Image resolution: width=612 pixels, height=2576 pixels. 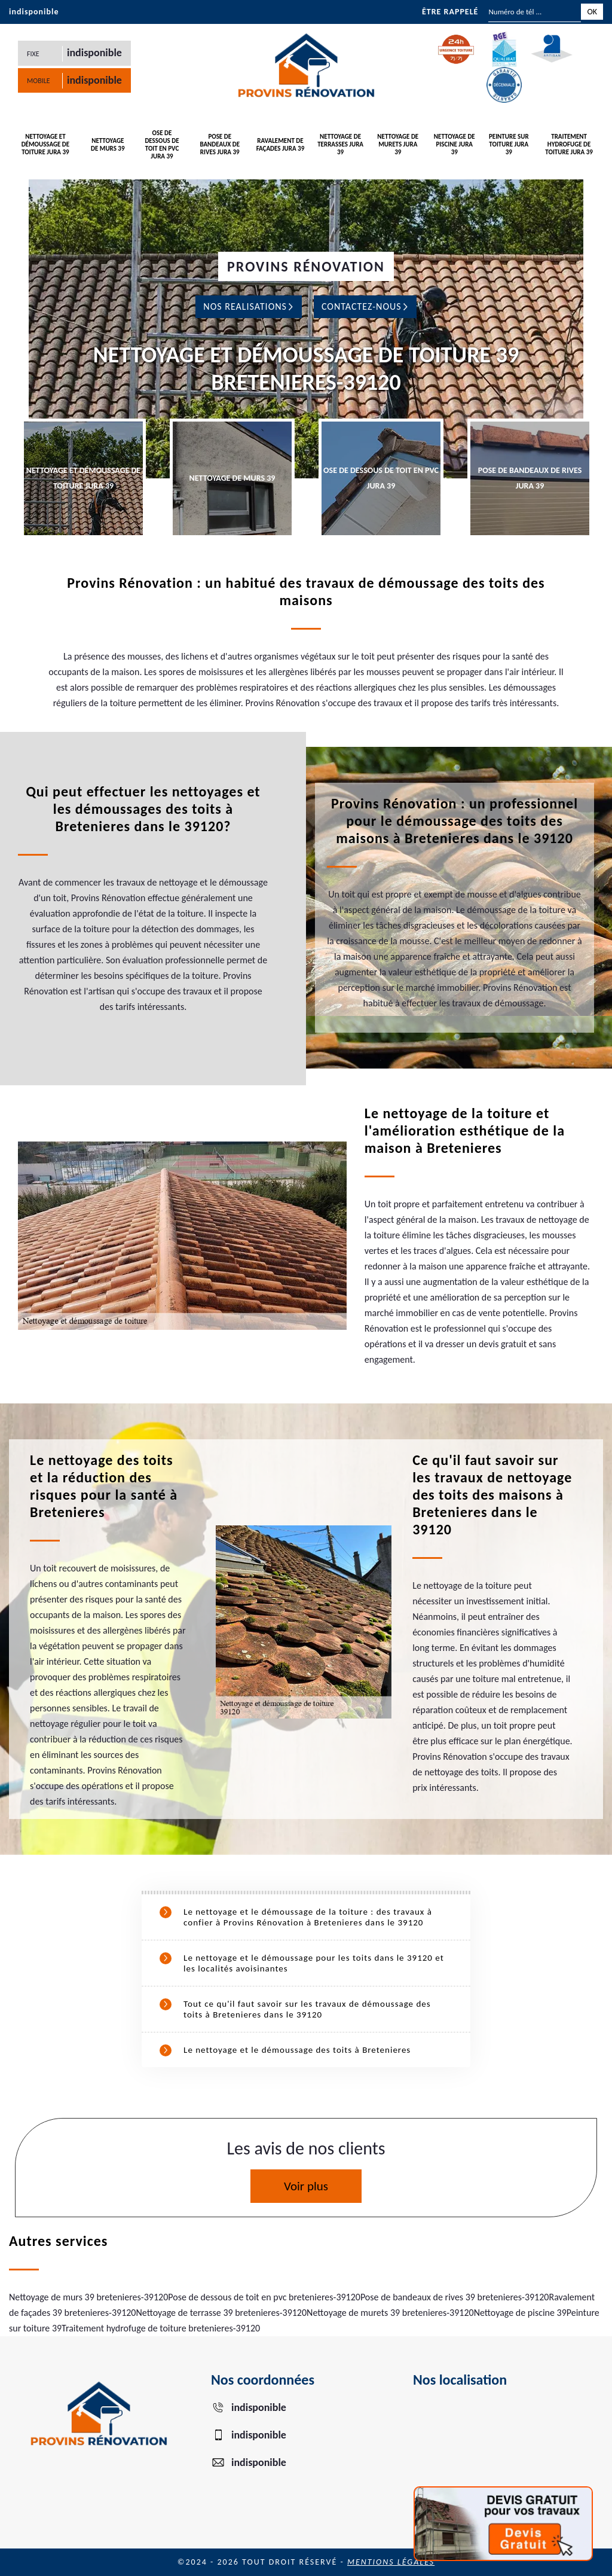 What do you see at coordinates (264, 2297) in the screenshot?
I see `Pose de dessous de toit en pvc bretenieres-39120` at bounding box center [264, 2297].